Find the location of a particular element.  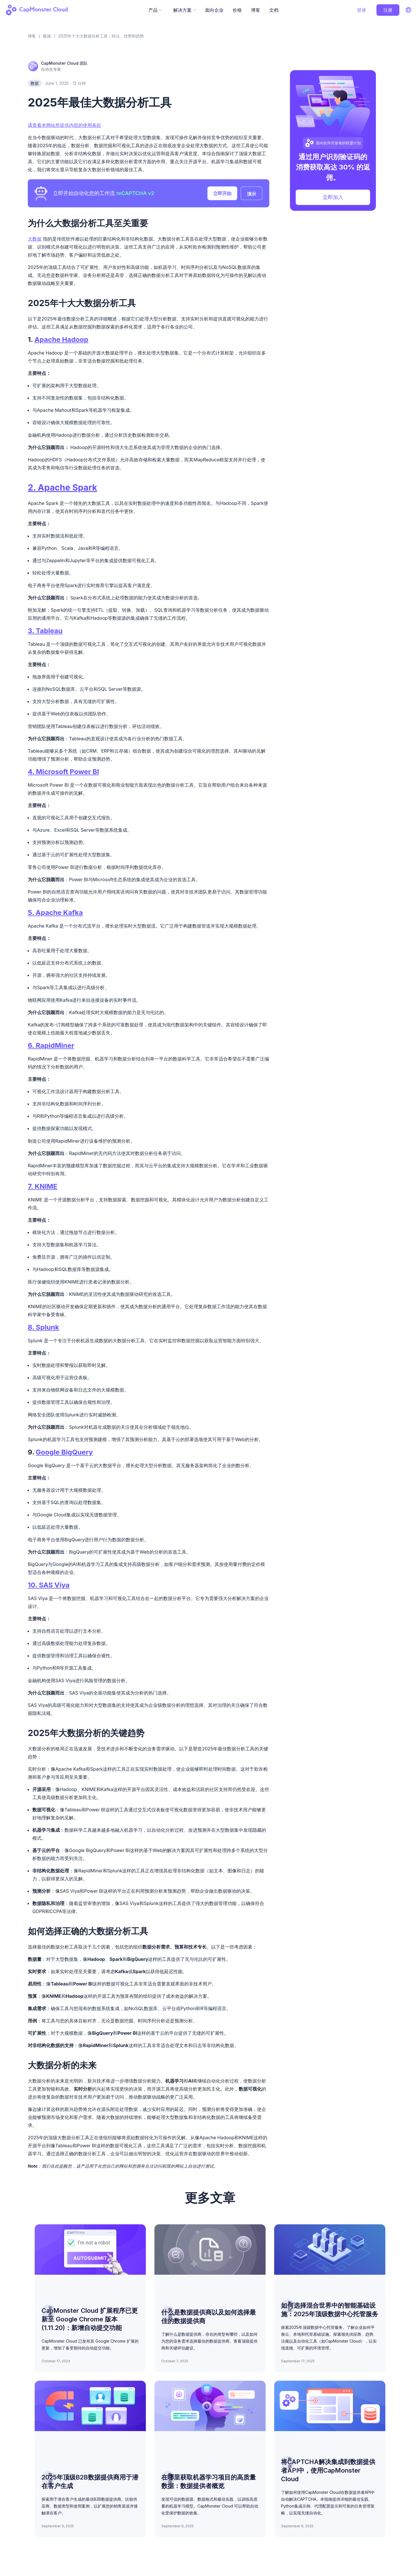

数据 is located at coordinates (35, 83).